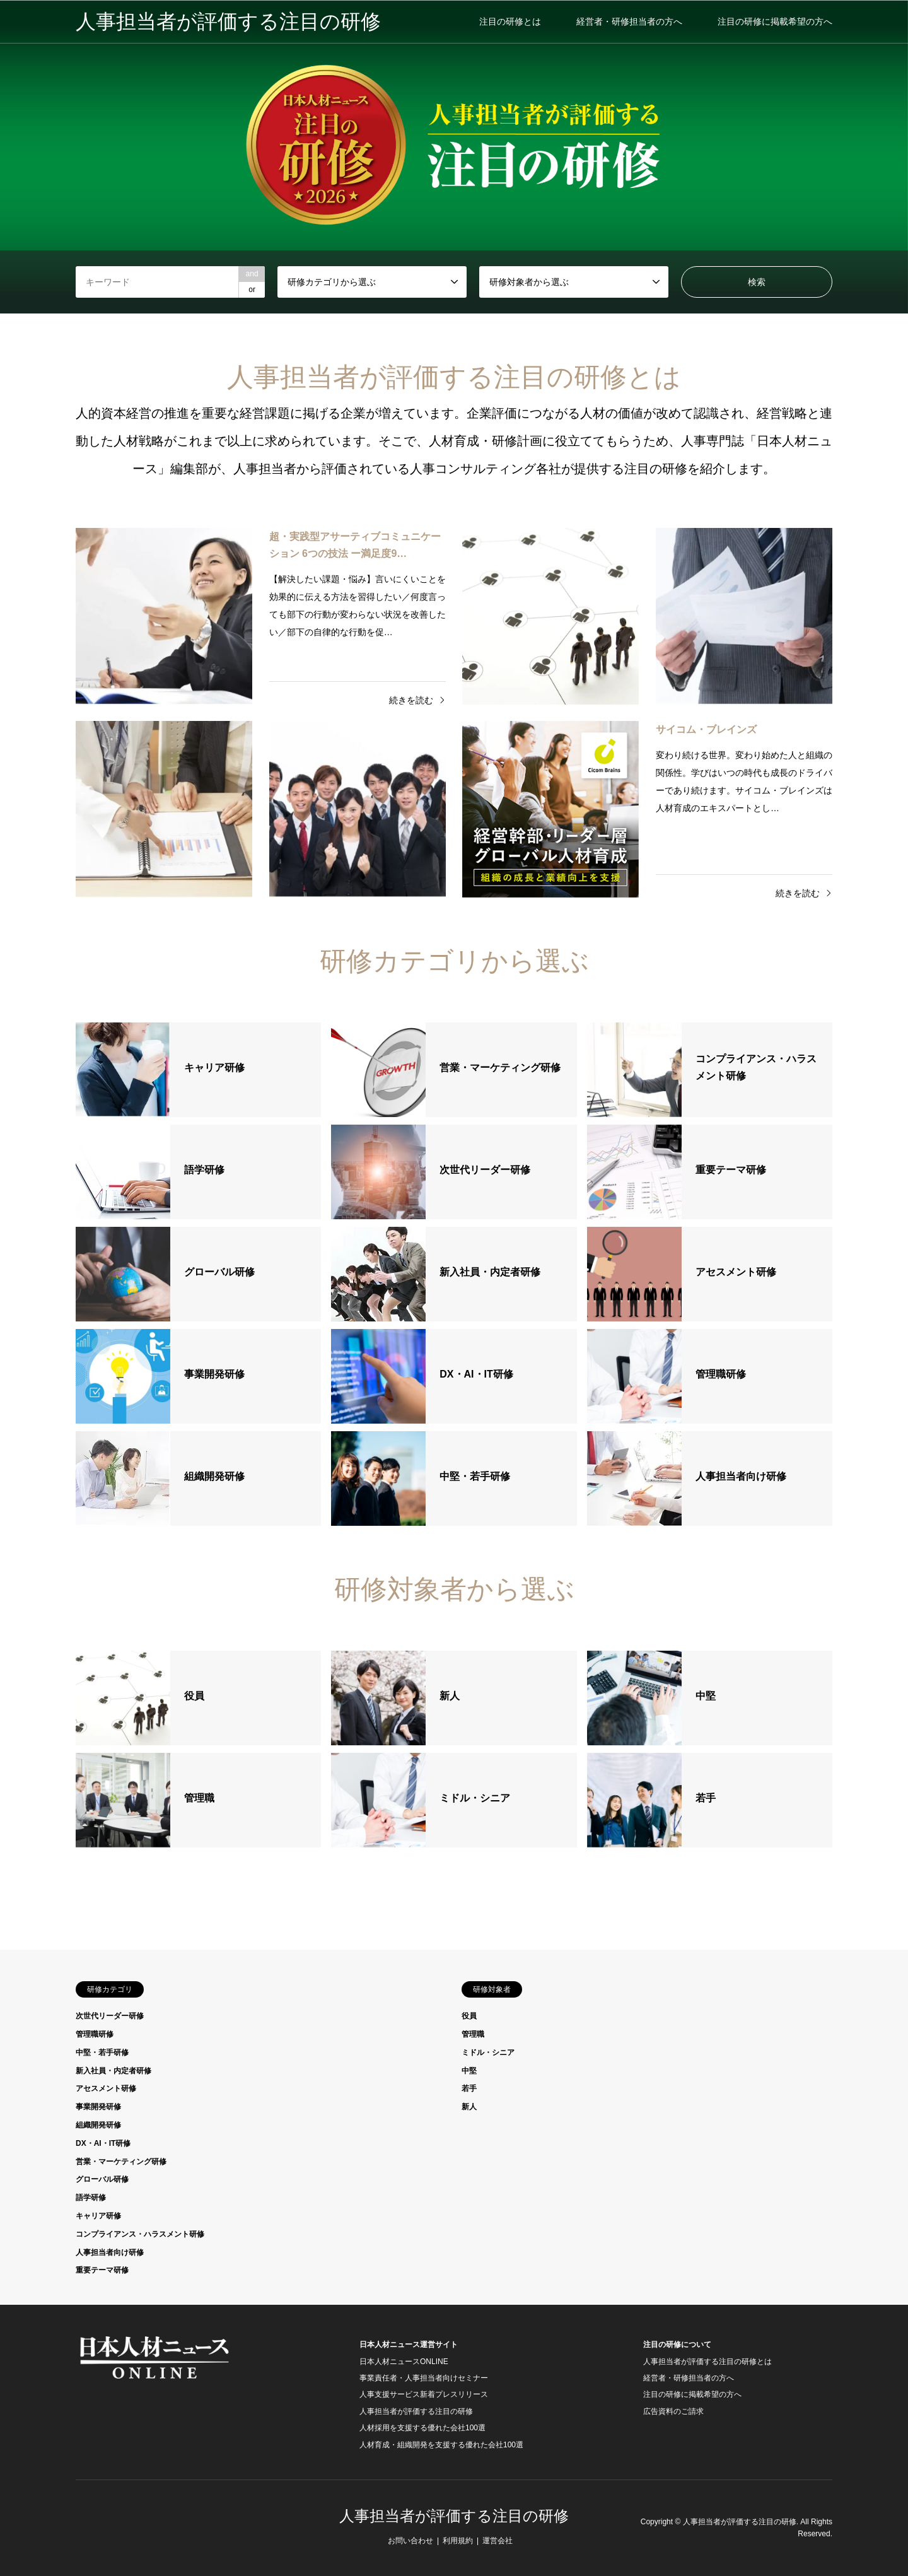 The height and width of the screenshot is (2576, 908). What do you see at coordinates (102, 2270) in the screenshot?
I see `重要テーマ研修` at bounding box center [102, 2270].